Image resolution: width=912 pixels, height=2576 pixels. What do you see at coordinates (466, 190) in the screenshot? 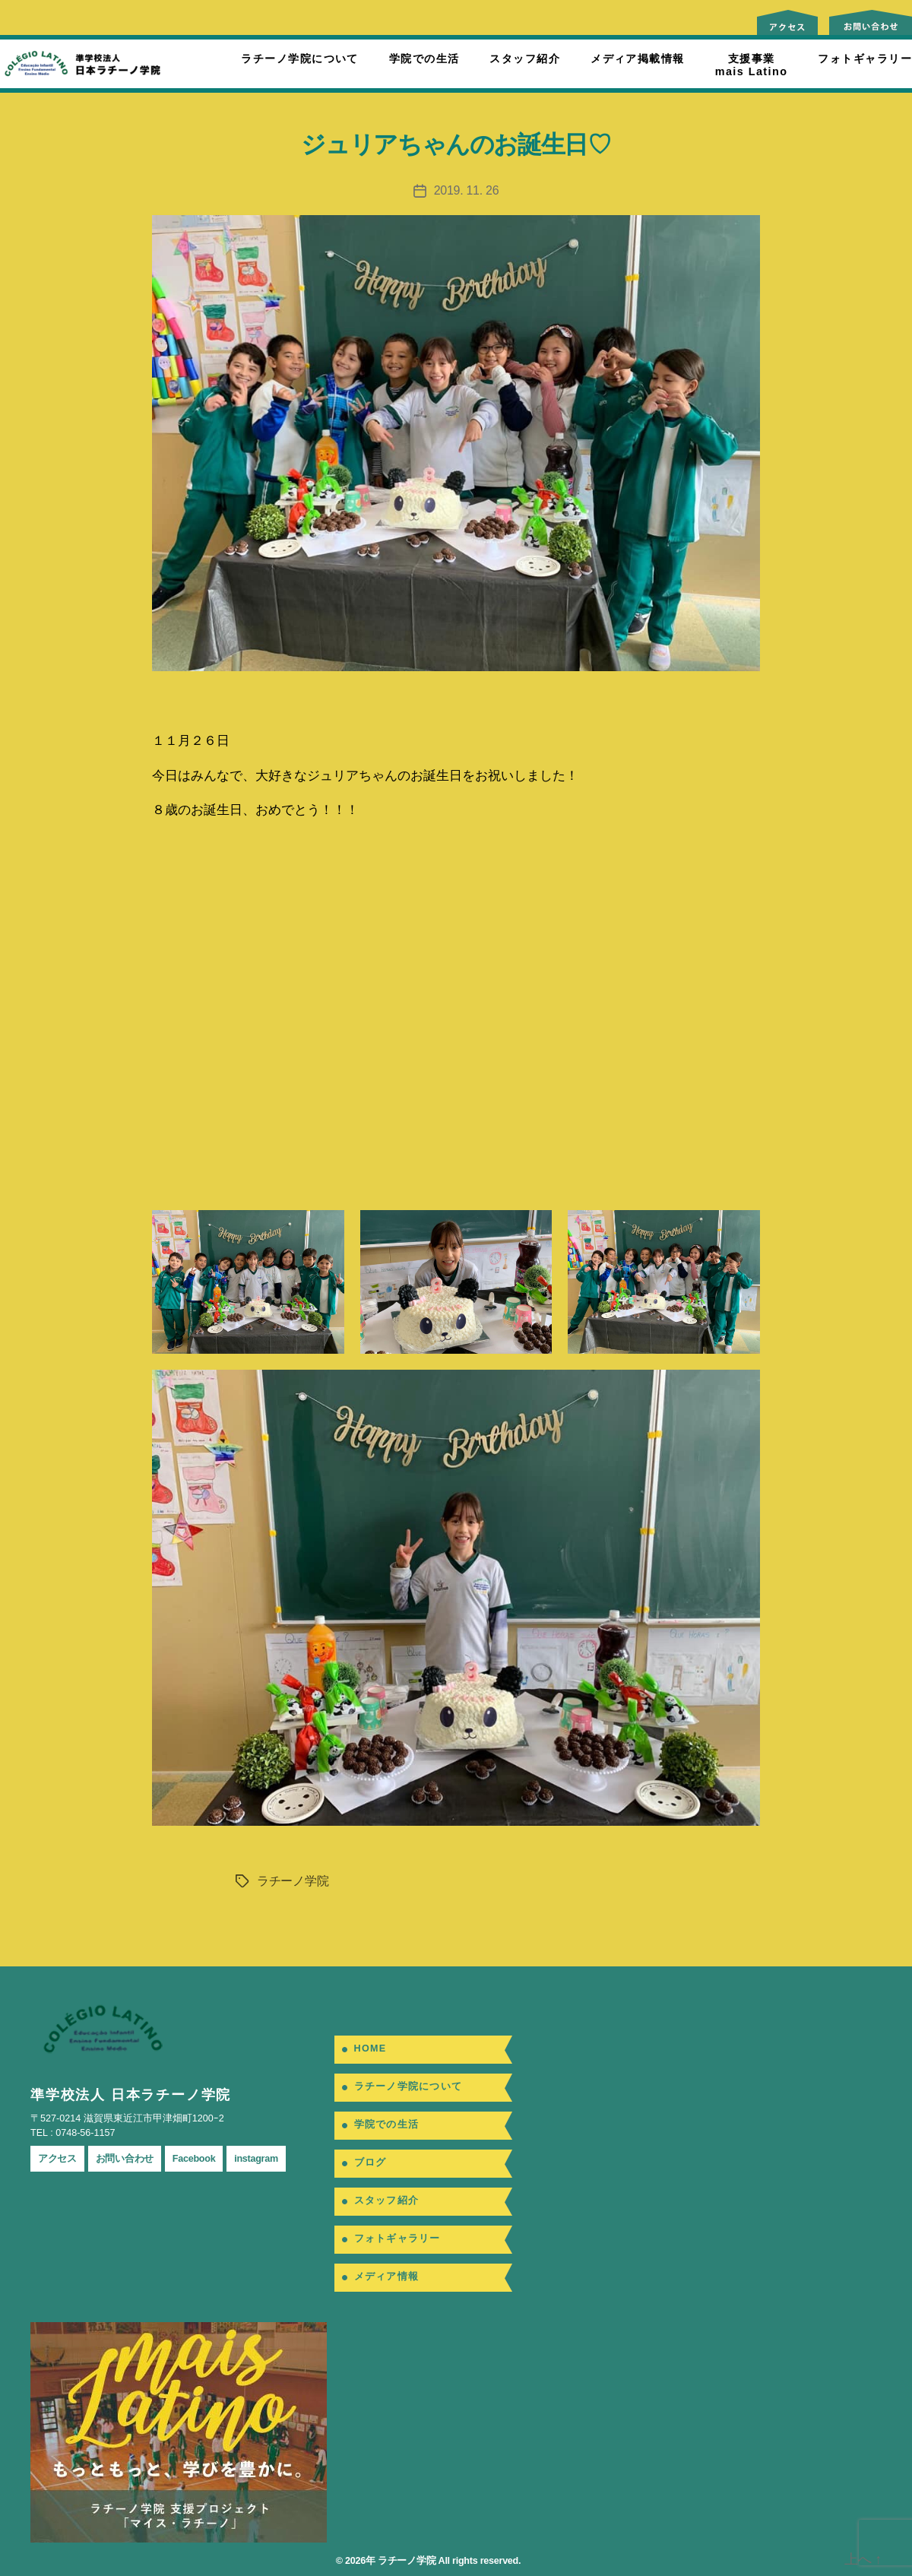
I see `2019. 11. 26` at bounding box center [466, 190].